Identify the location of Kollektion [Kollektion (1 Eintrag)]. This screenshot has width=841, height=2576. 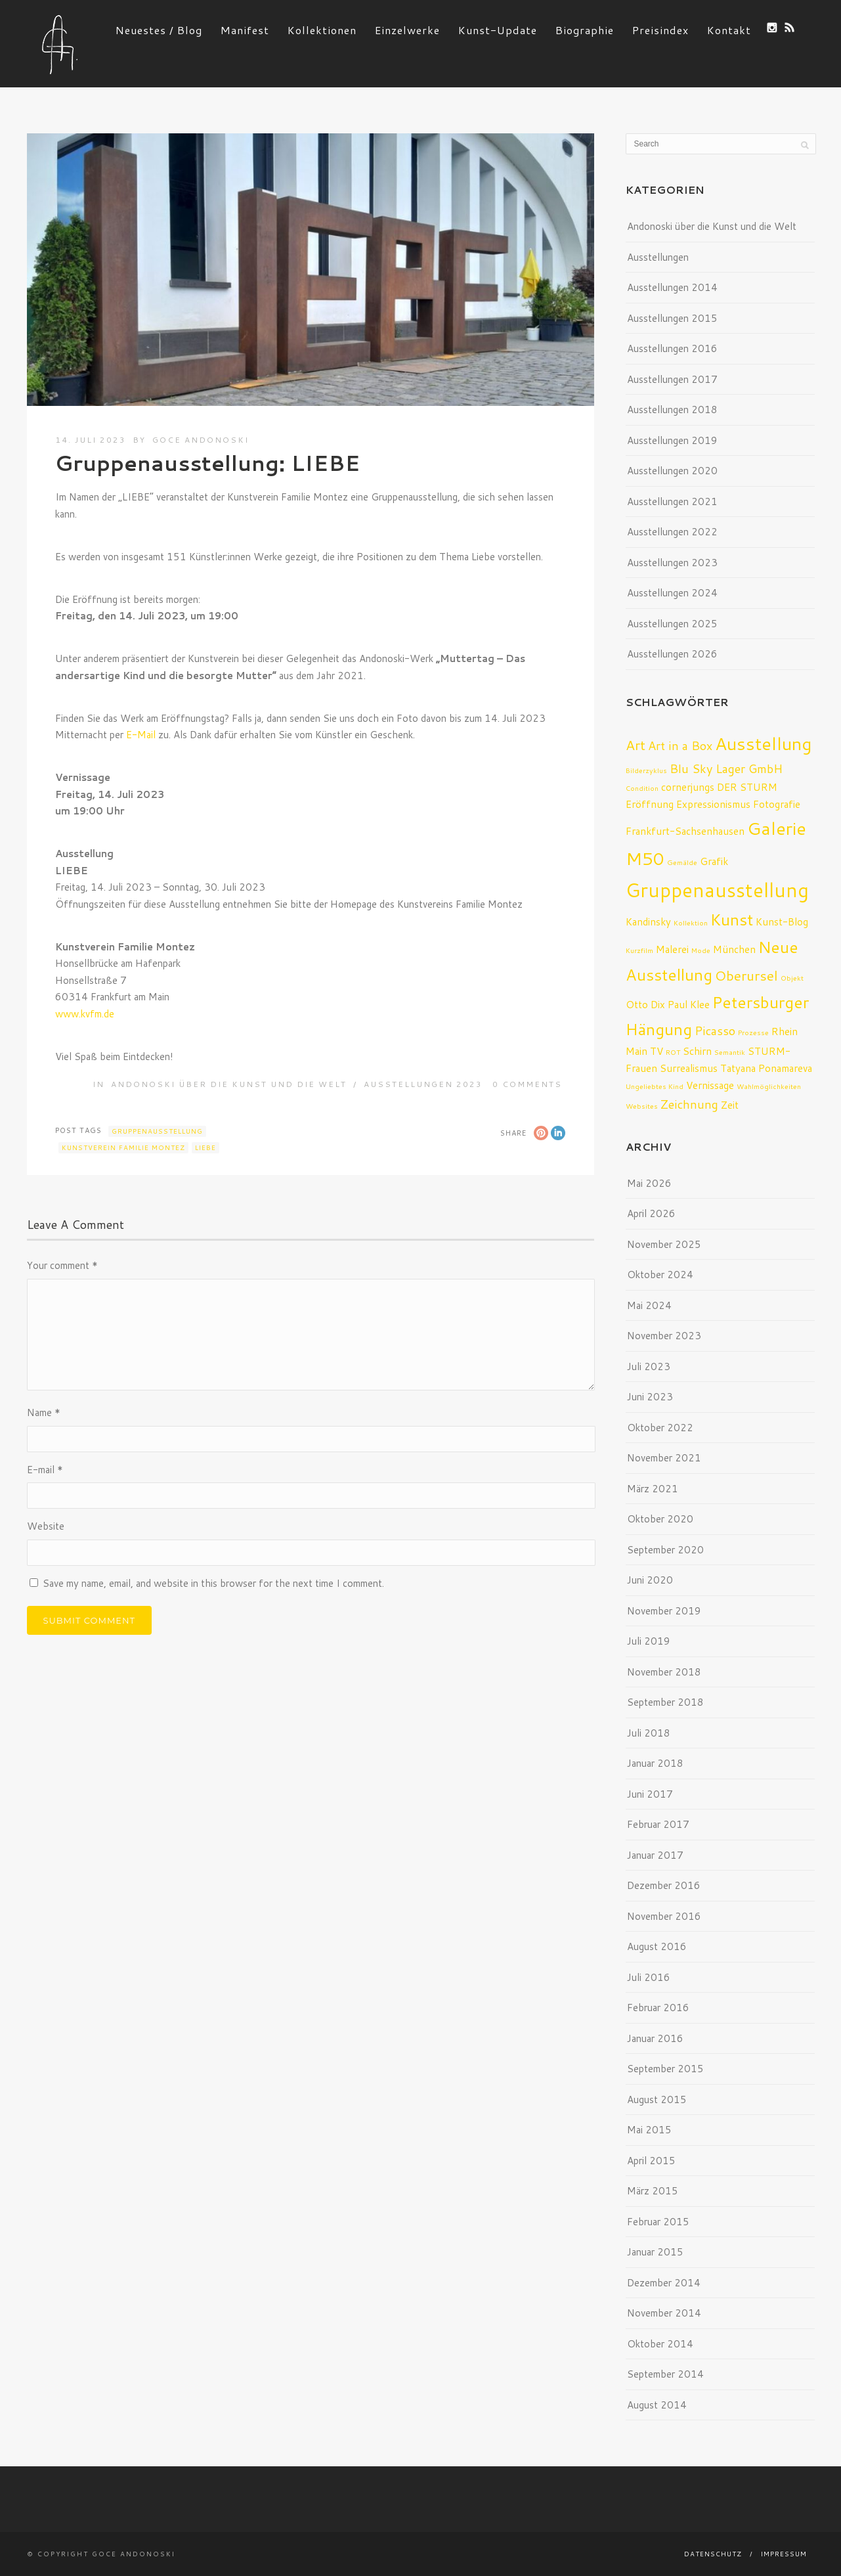
(691, 922).